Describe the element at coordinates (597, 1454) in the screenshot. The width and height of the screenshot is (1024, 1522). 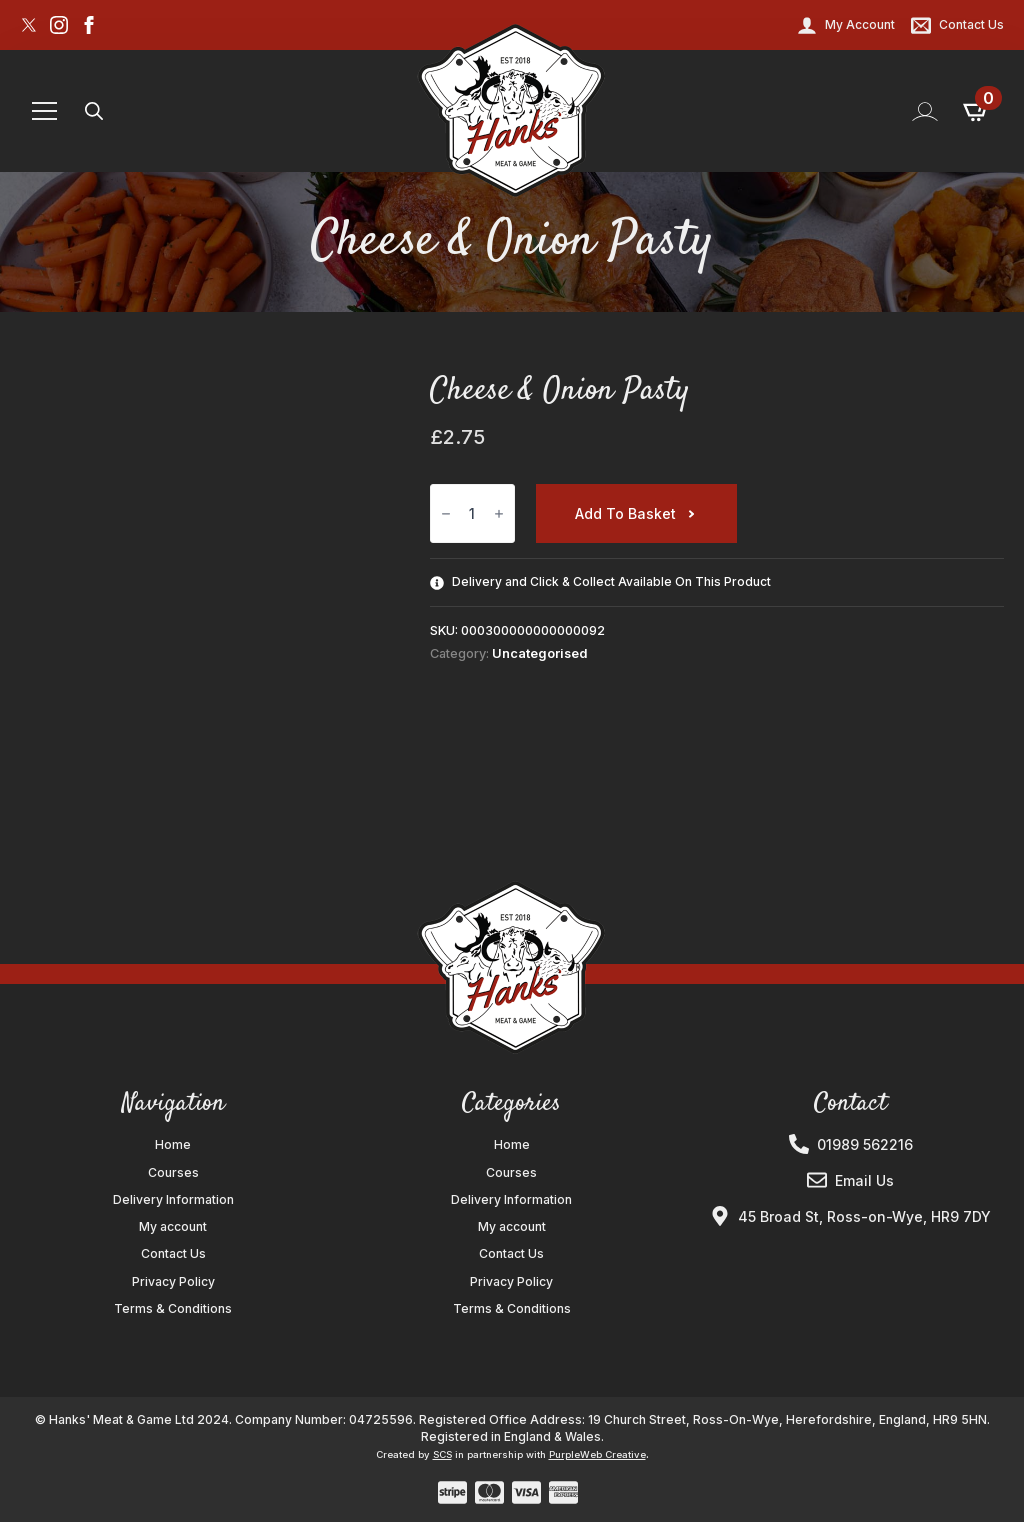
I see `PurpleWeb Creative` at that location.